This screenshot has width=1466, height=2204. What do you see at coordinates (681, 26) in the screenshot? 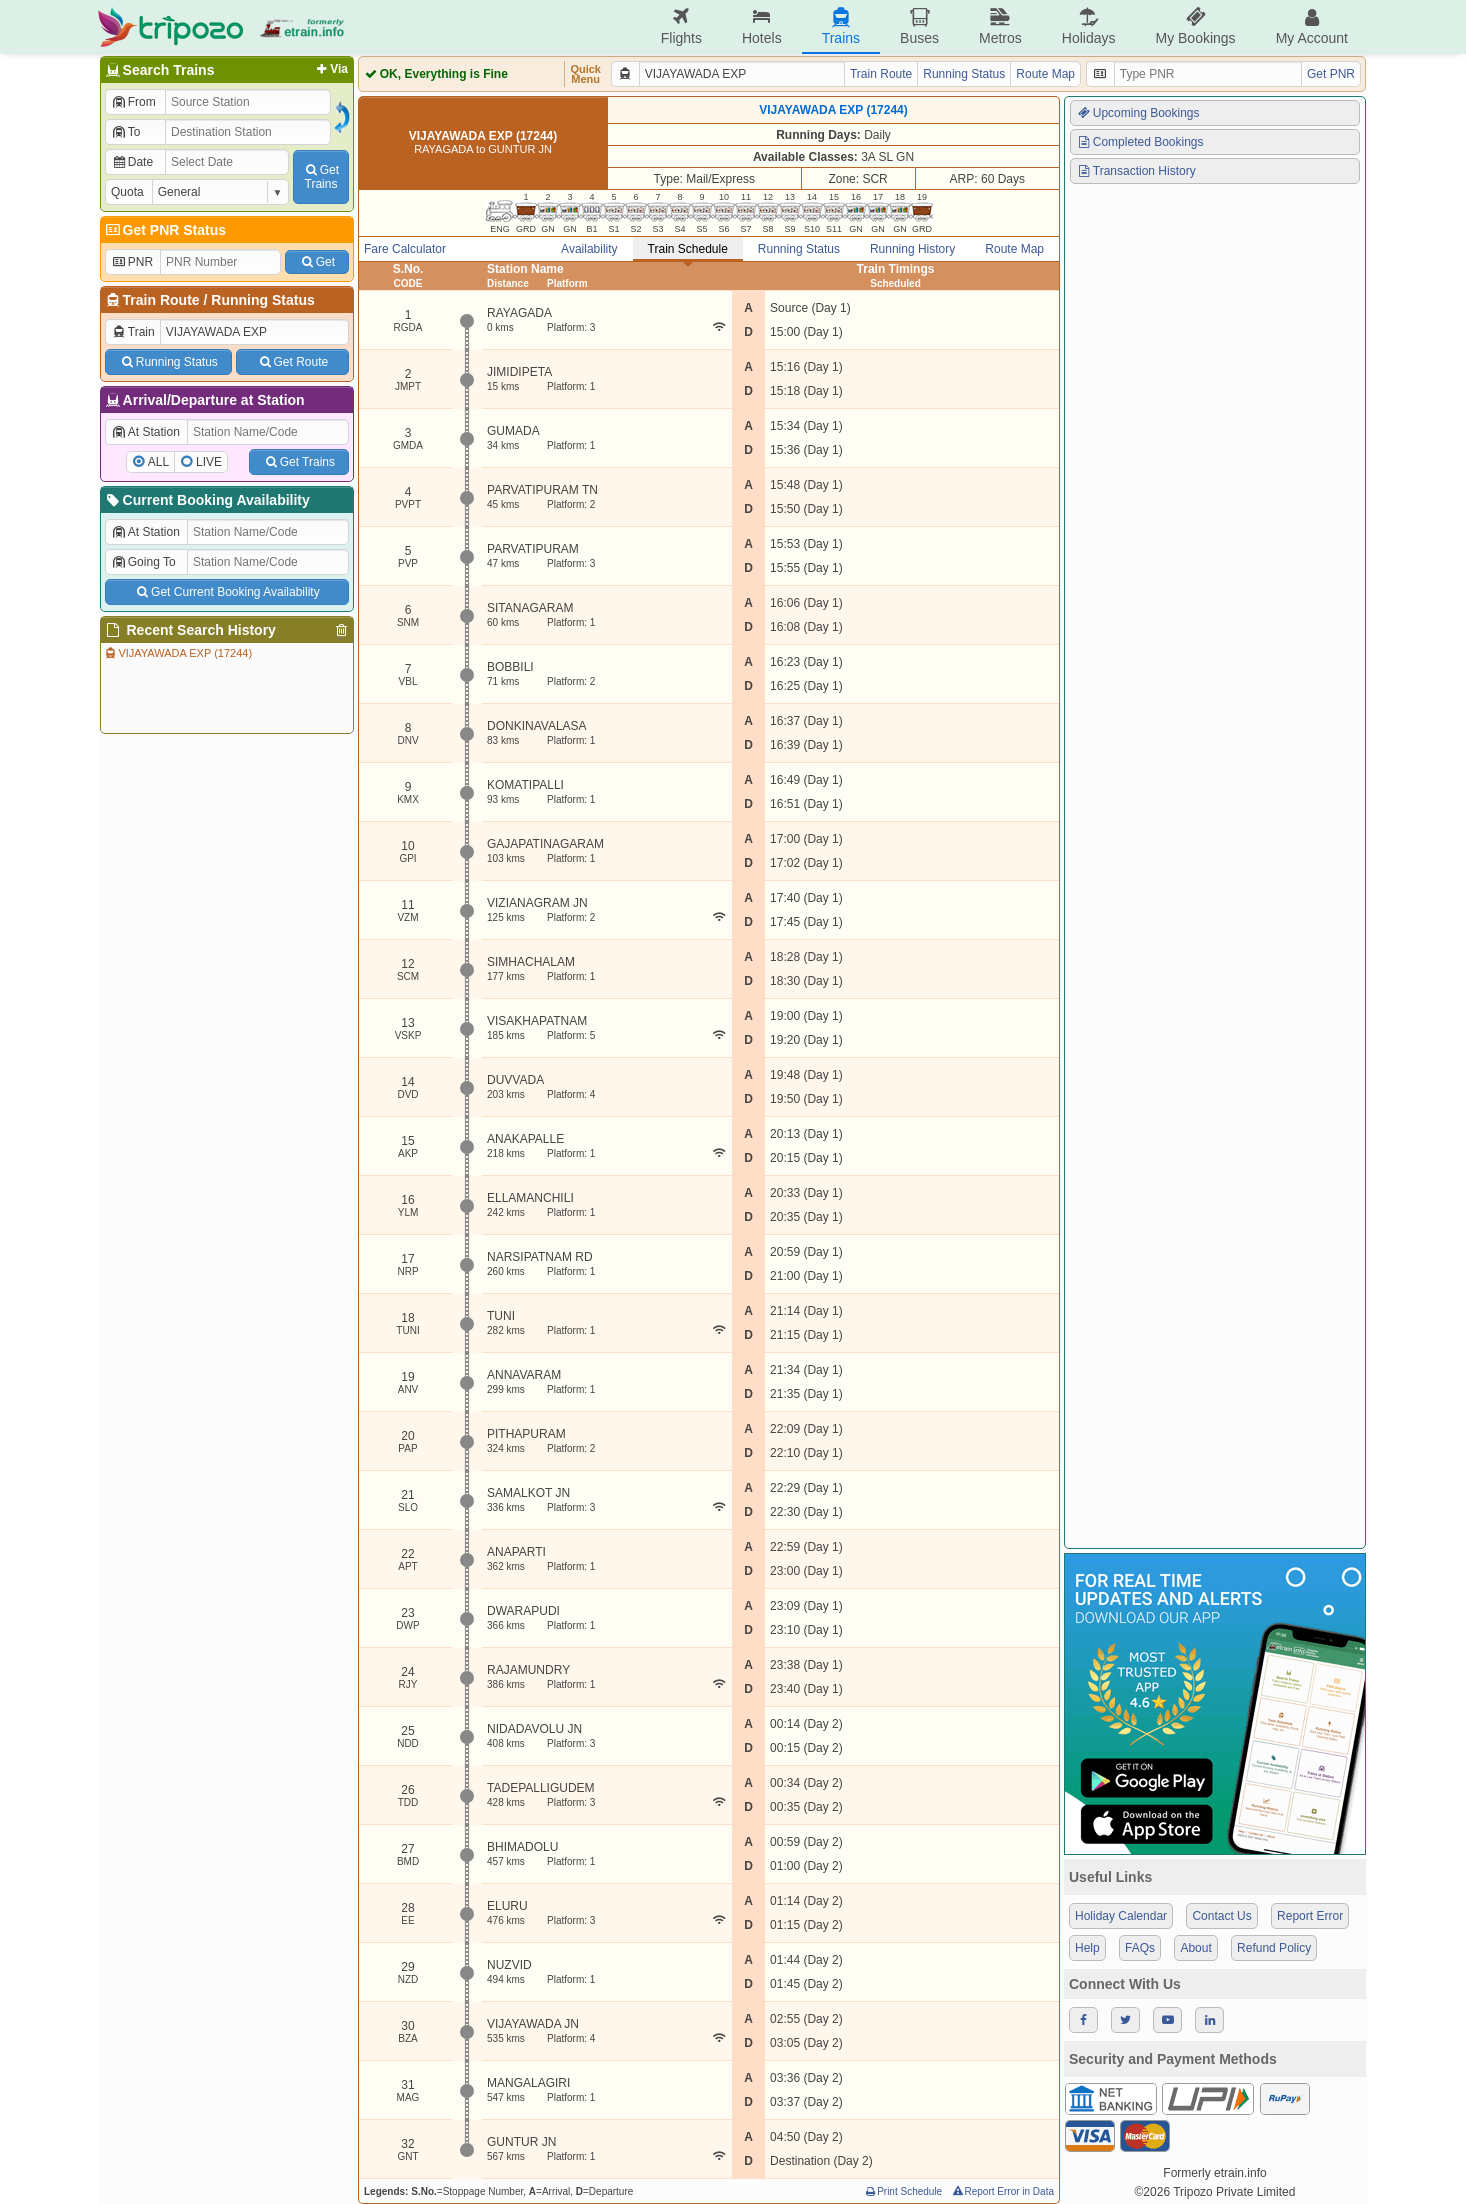
I see `Flights` at bounding box center [681, 26].